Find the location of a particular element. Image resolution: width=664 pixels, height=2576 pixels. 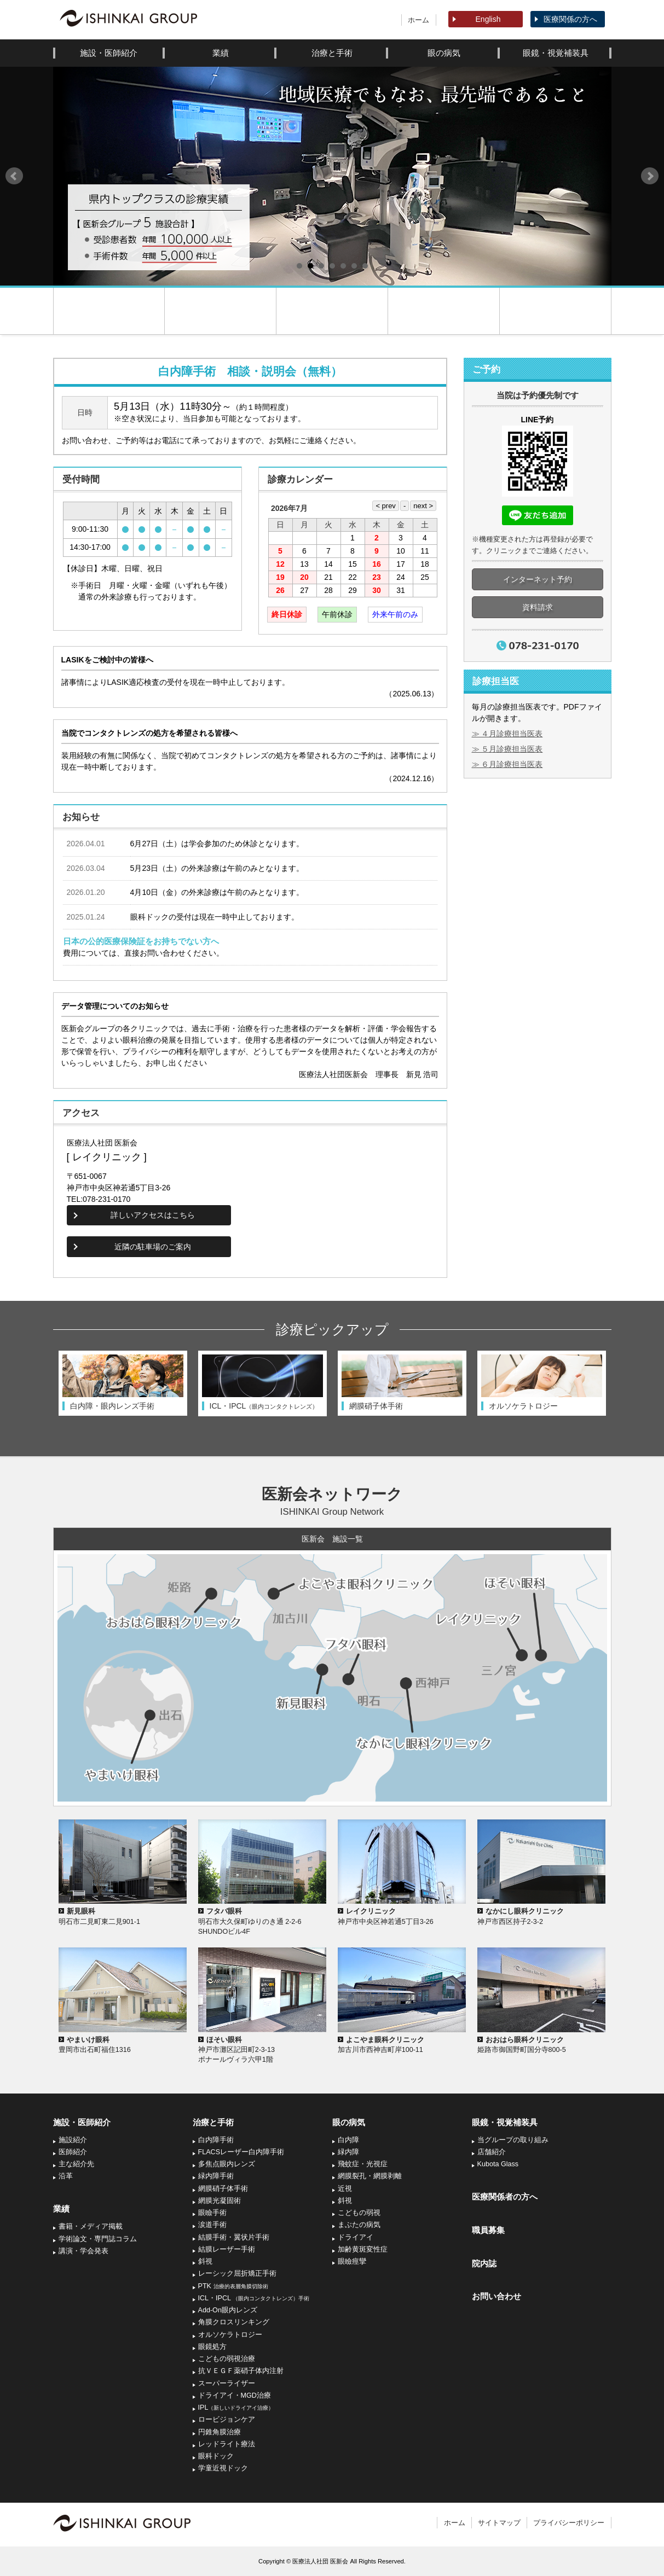

角膜クロスリンキング is located at coordinates (233, 2322).